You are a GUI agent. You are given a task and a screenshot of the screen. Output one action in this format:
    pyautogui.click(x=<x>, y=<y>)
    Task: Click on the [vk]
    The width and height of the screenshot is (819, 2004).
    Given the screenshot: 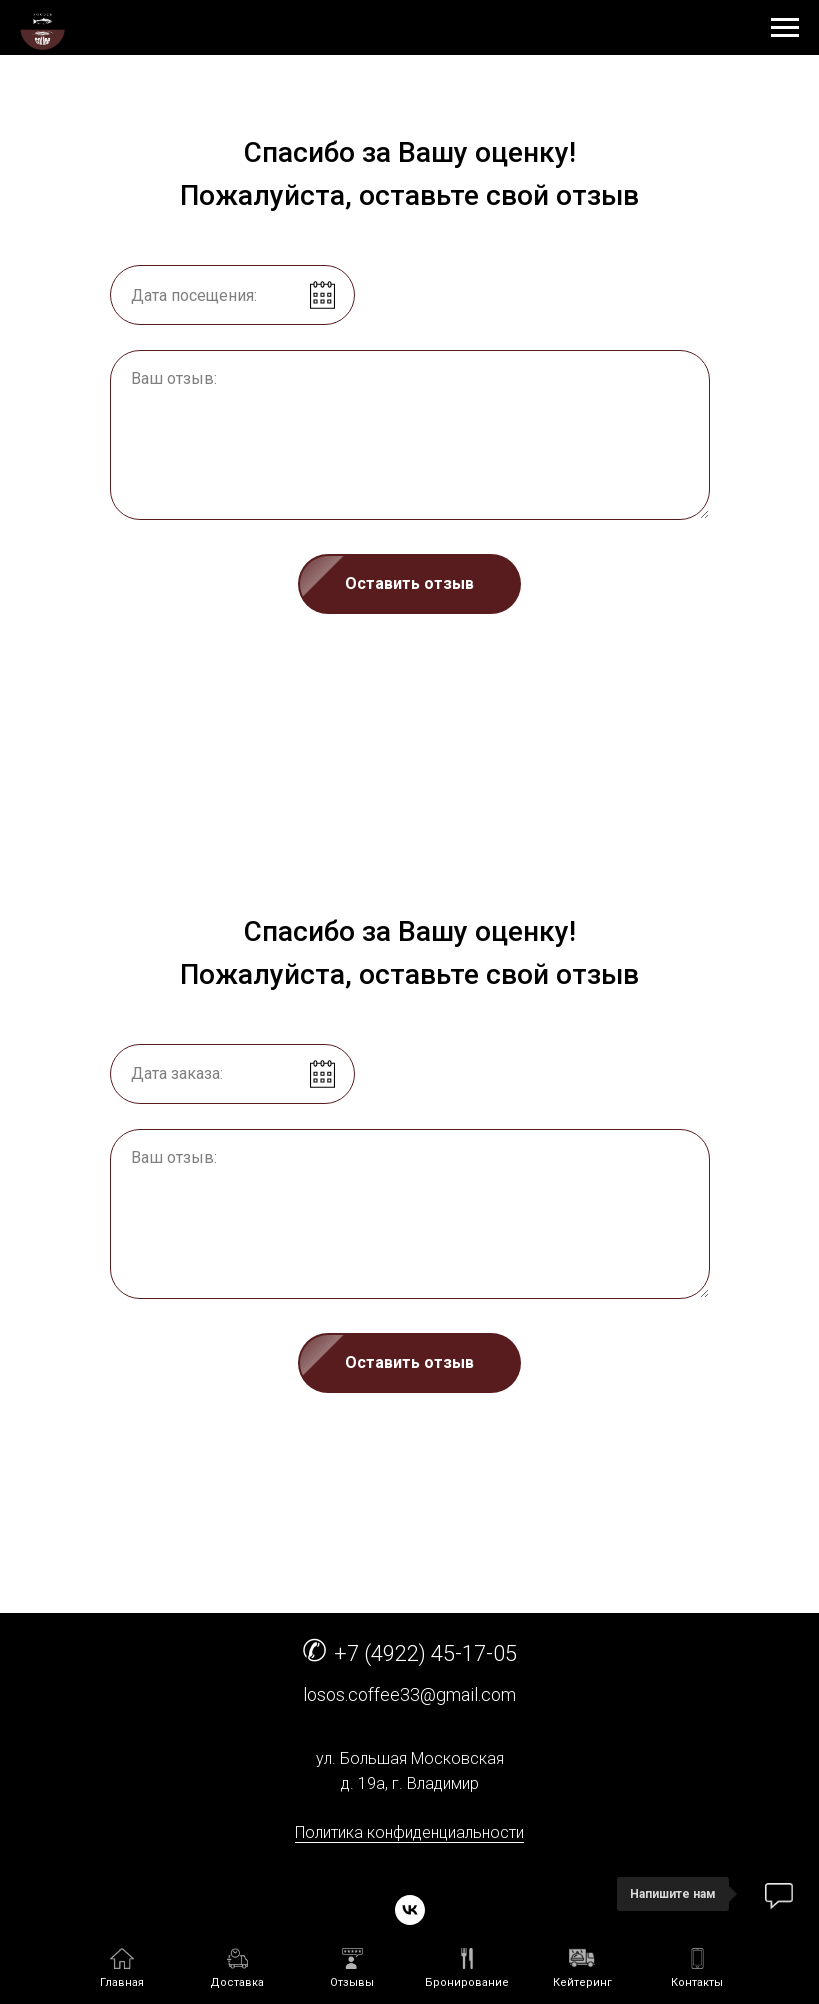 What is the action you would take?
    pyautogui.click(x=410, y=1910)
    